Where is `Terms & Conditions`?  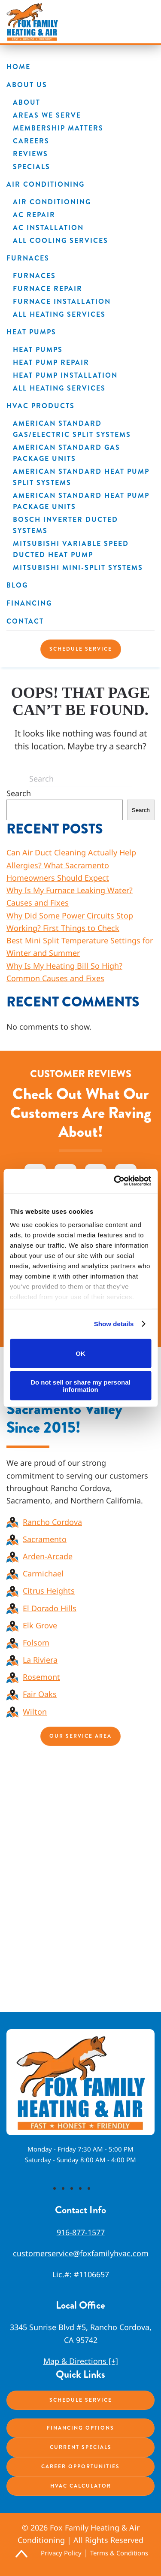
Terms & Conditions is located at coordinates (119, 2553).